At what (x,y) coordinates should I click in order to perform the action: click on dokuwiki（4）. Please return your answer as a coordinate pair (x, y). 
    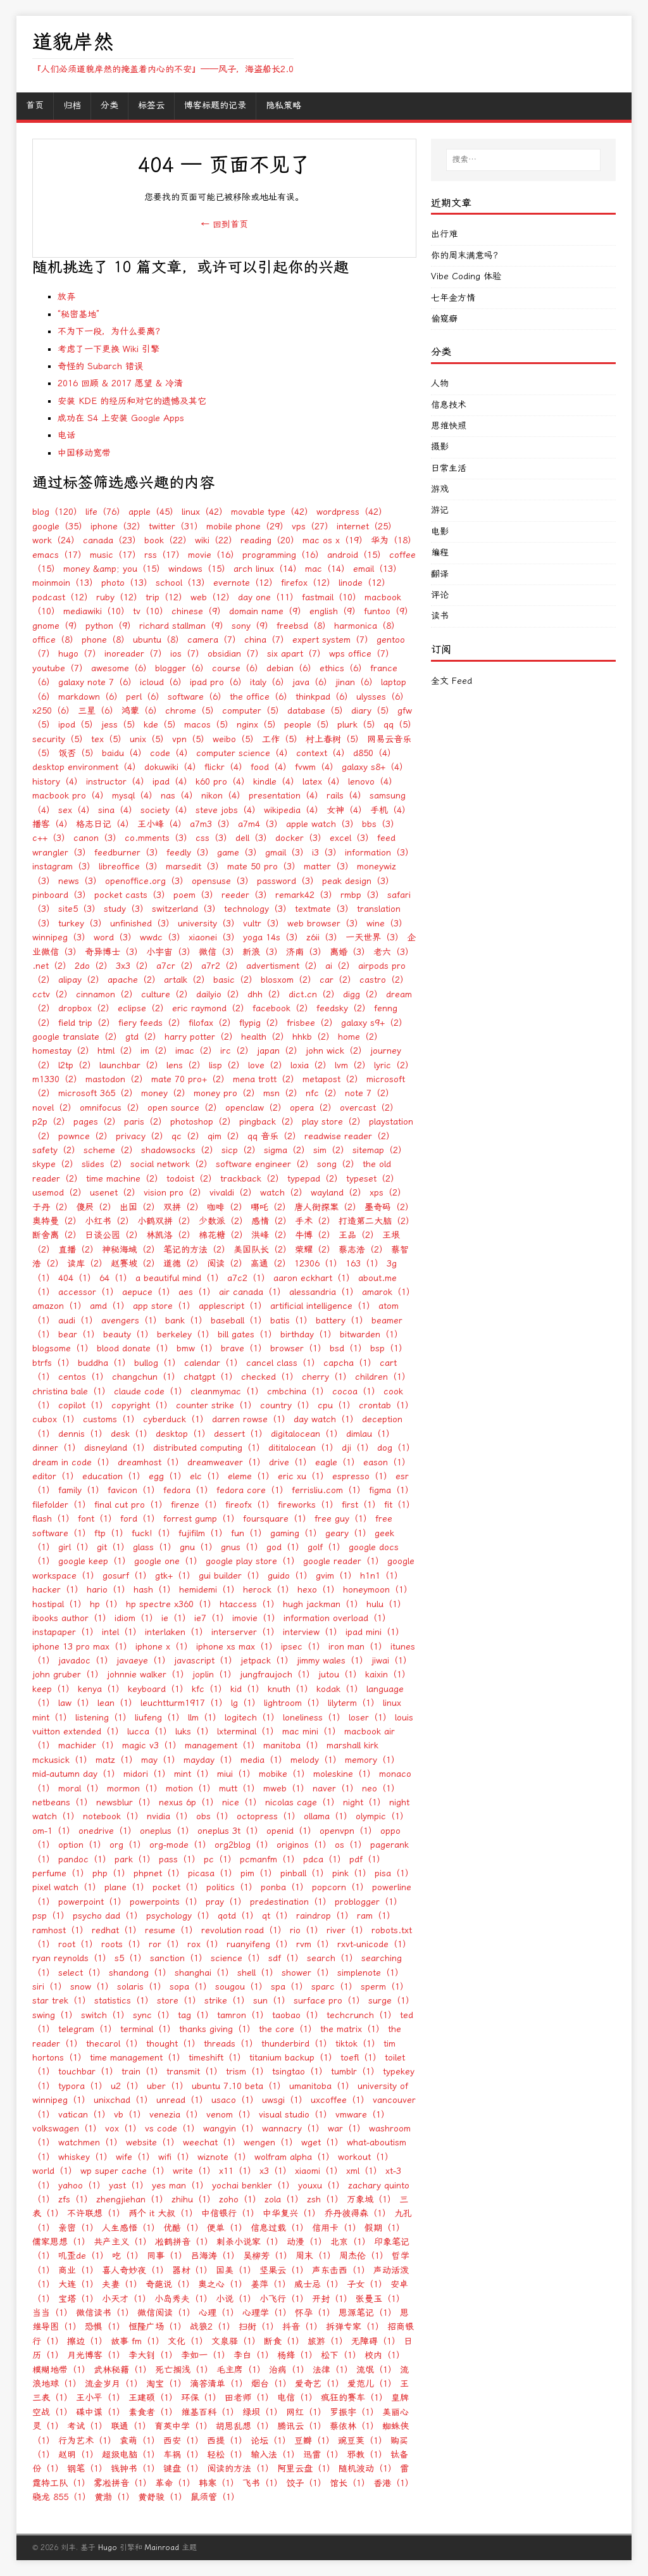
    Looking at the image, I should click on (172, 767).